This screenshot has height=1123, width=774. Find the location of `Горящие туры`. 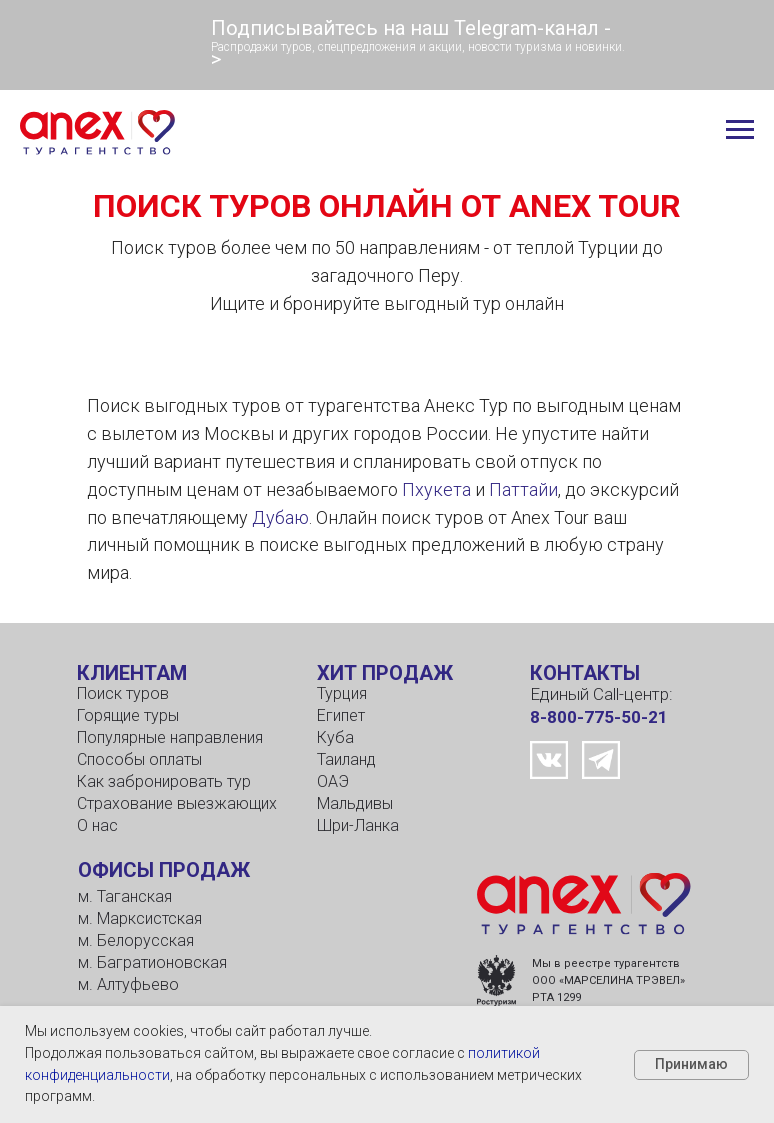

Горящие туры is located at coordinates (128, 715).